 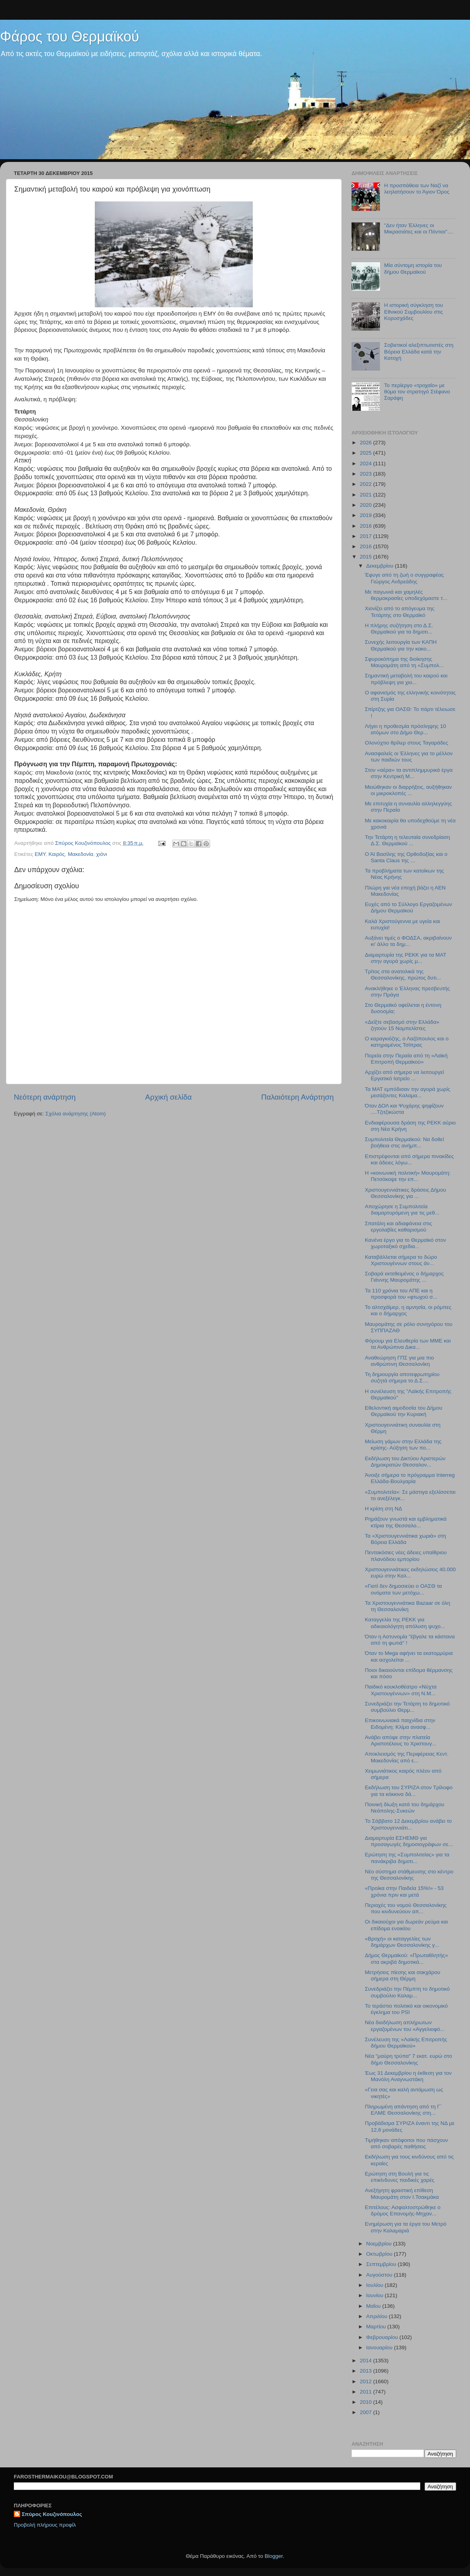 I want to click on Ιουνίου, so click(x=375, y=2295).